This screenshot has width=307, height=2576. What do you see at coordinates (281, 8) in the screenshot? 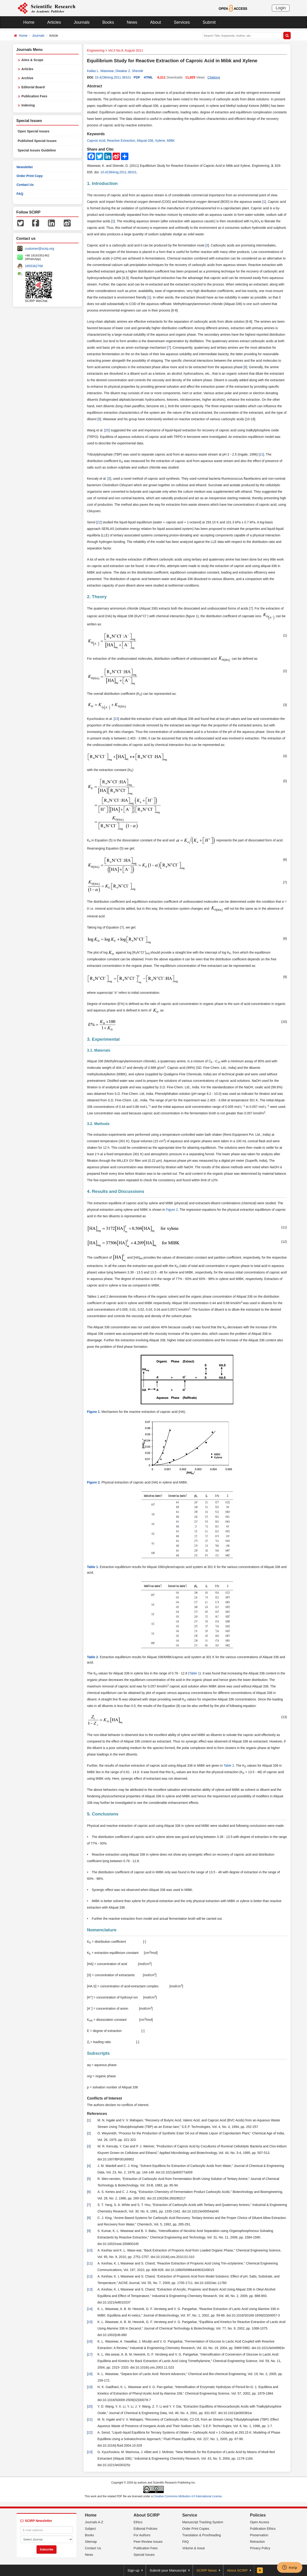
I see `Login` at bounding box center [281, 8].